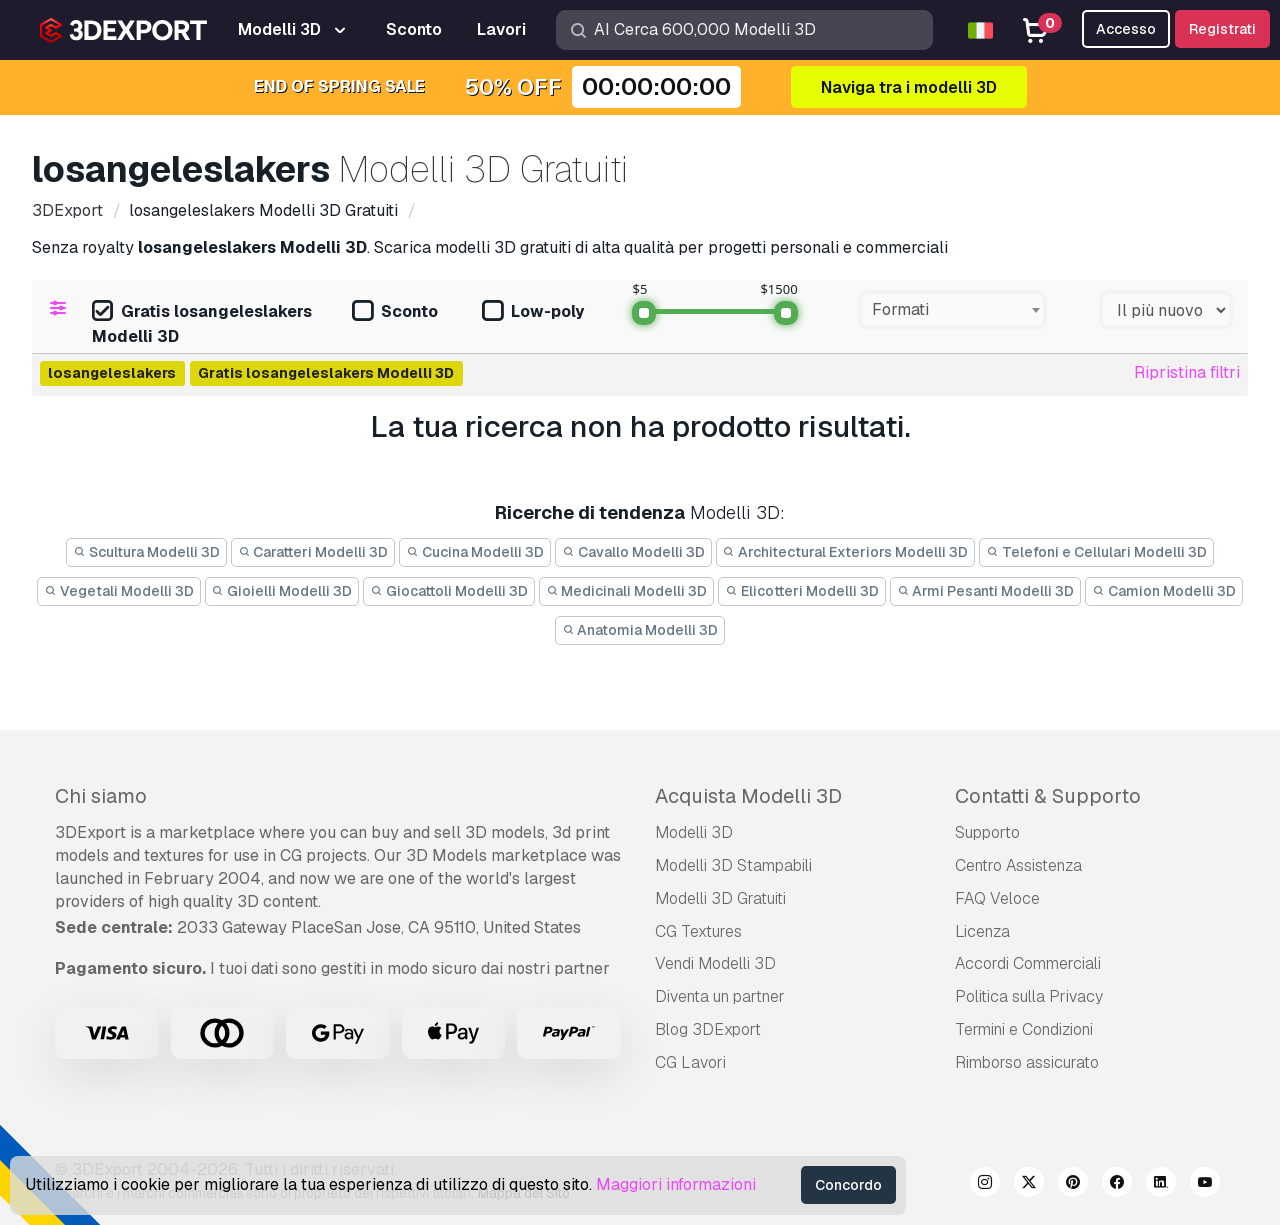 The height and width of the screenshot is (1225, 1280). Describe the element at coordinates (986, 591) in the screenshot. I see `Armi Pesanti Modelli 3D` at that location.